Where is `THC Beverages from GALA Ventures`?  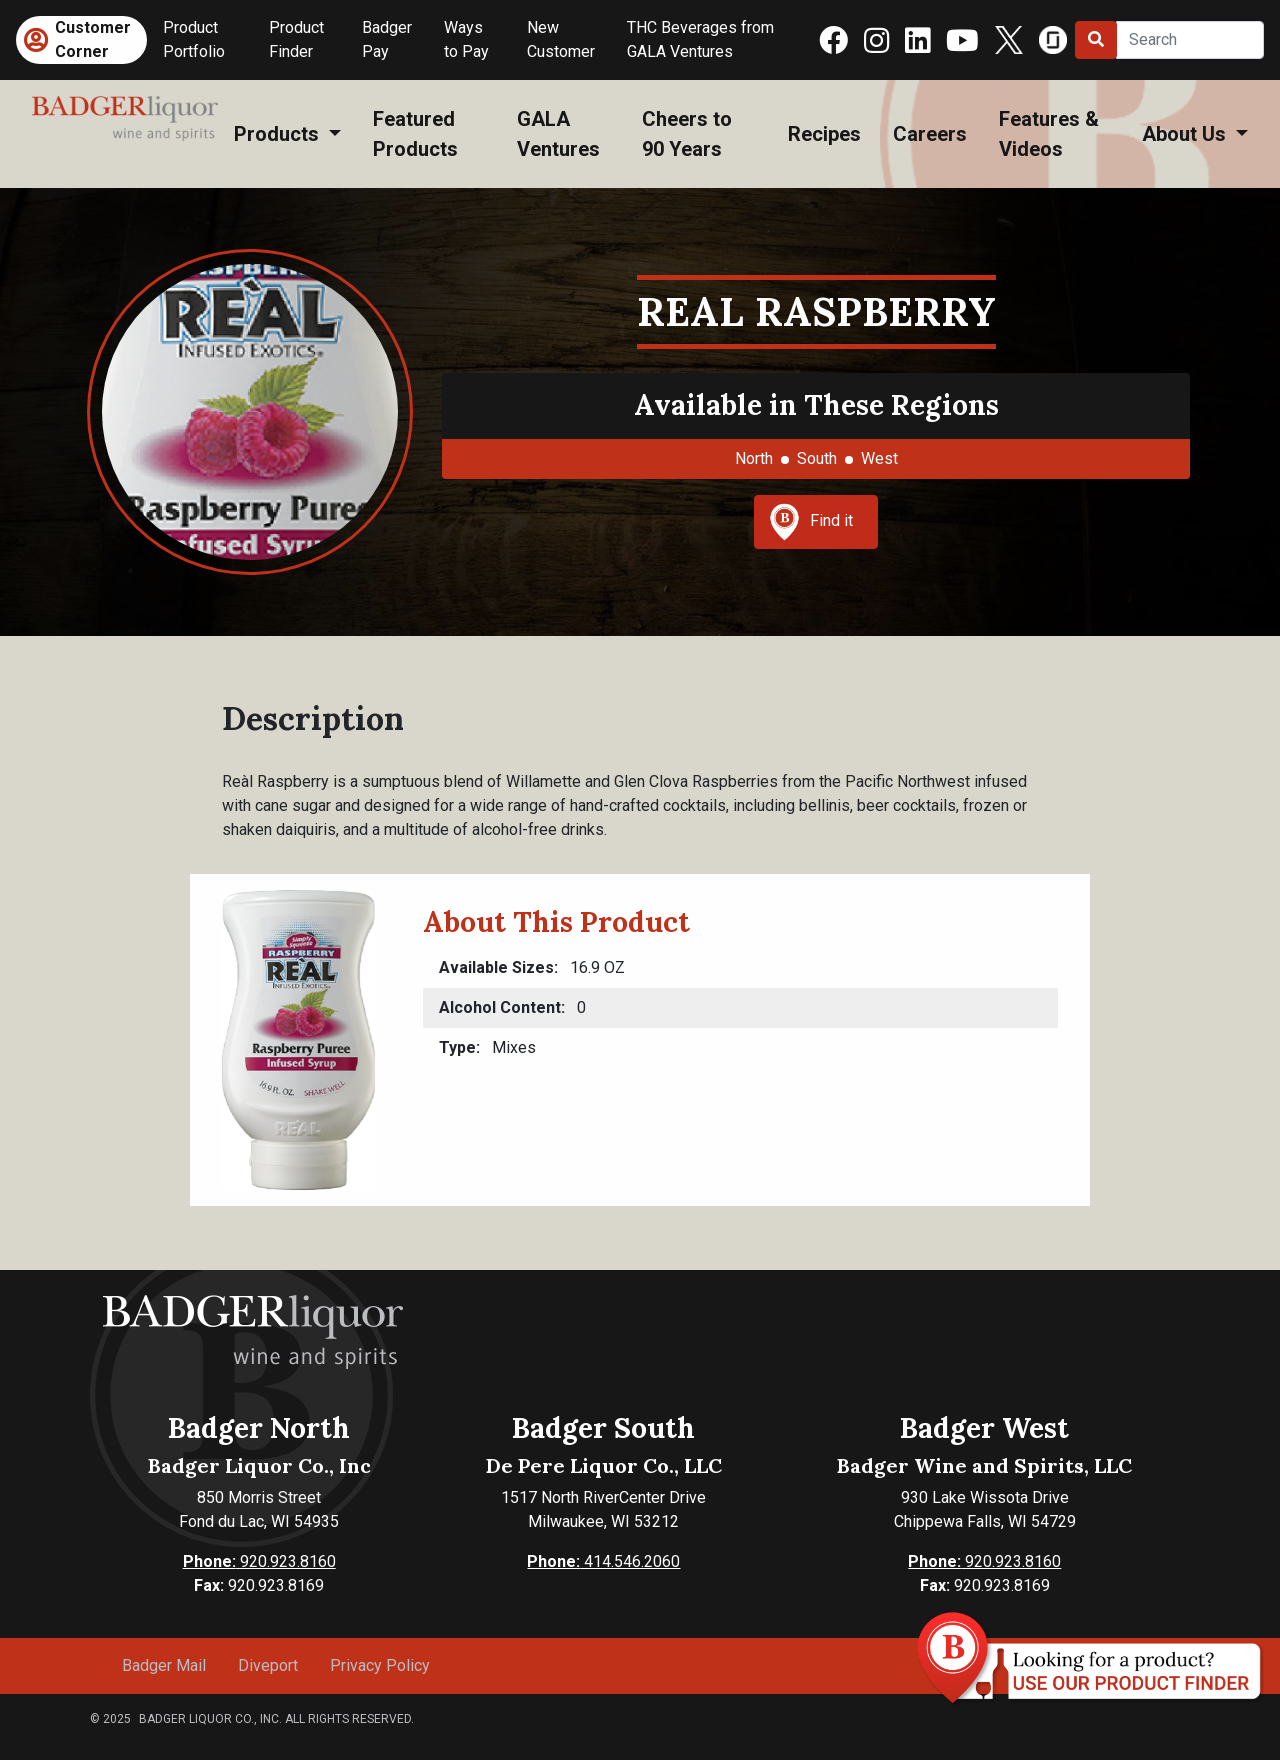
THC Beverages from GALA Ventures is located at coordinates (700, 39).